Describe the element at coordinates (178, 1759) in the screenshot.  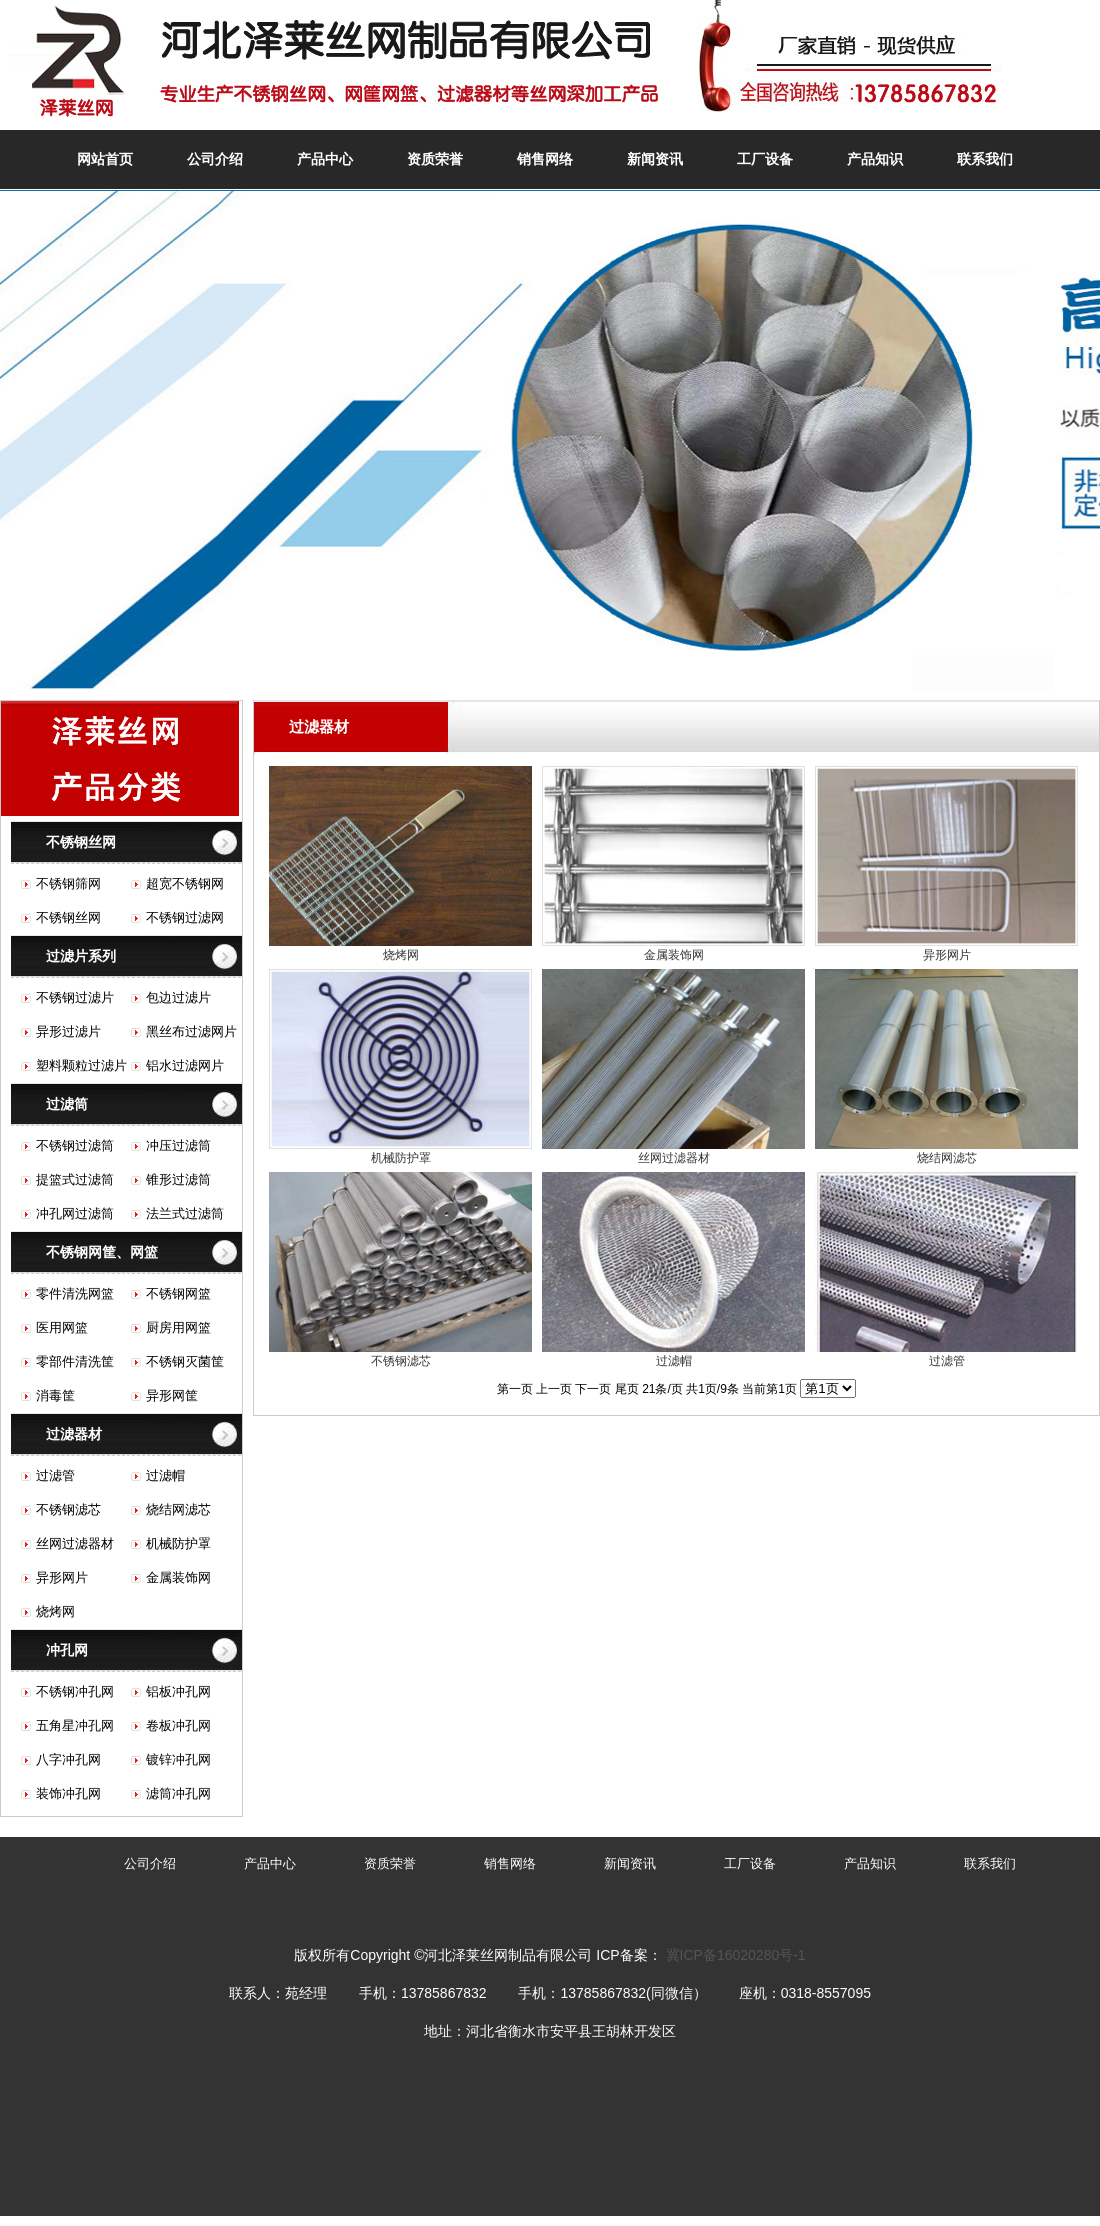
I see `镀锌冲孔网` at that location.